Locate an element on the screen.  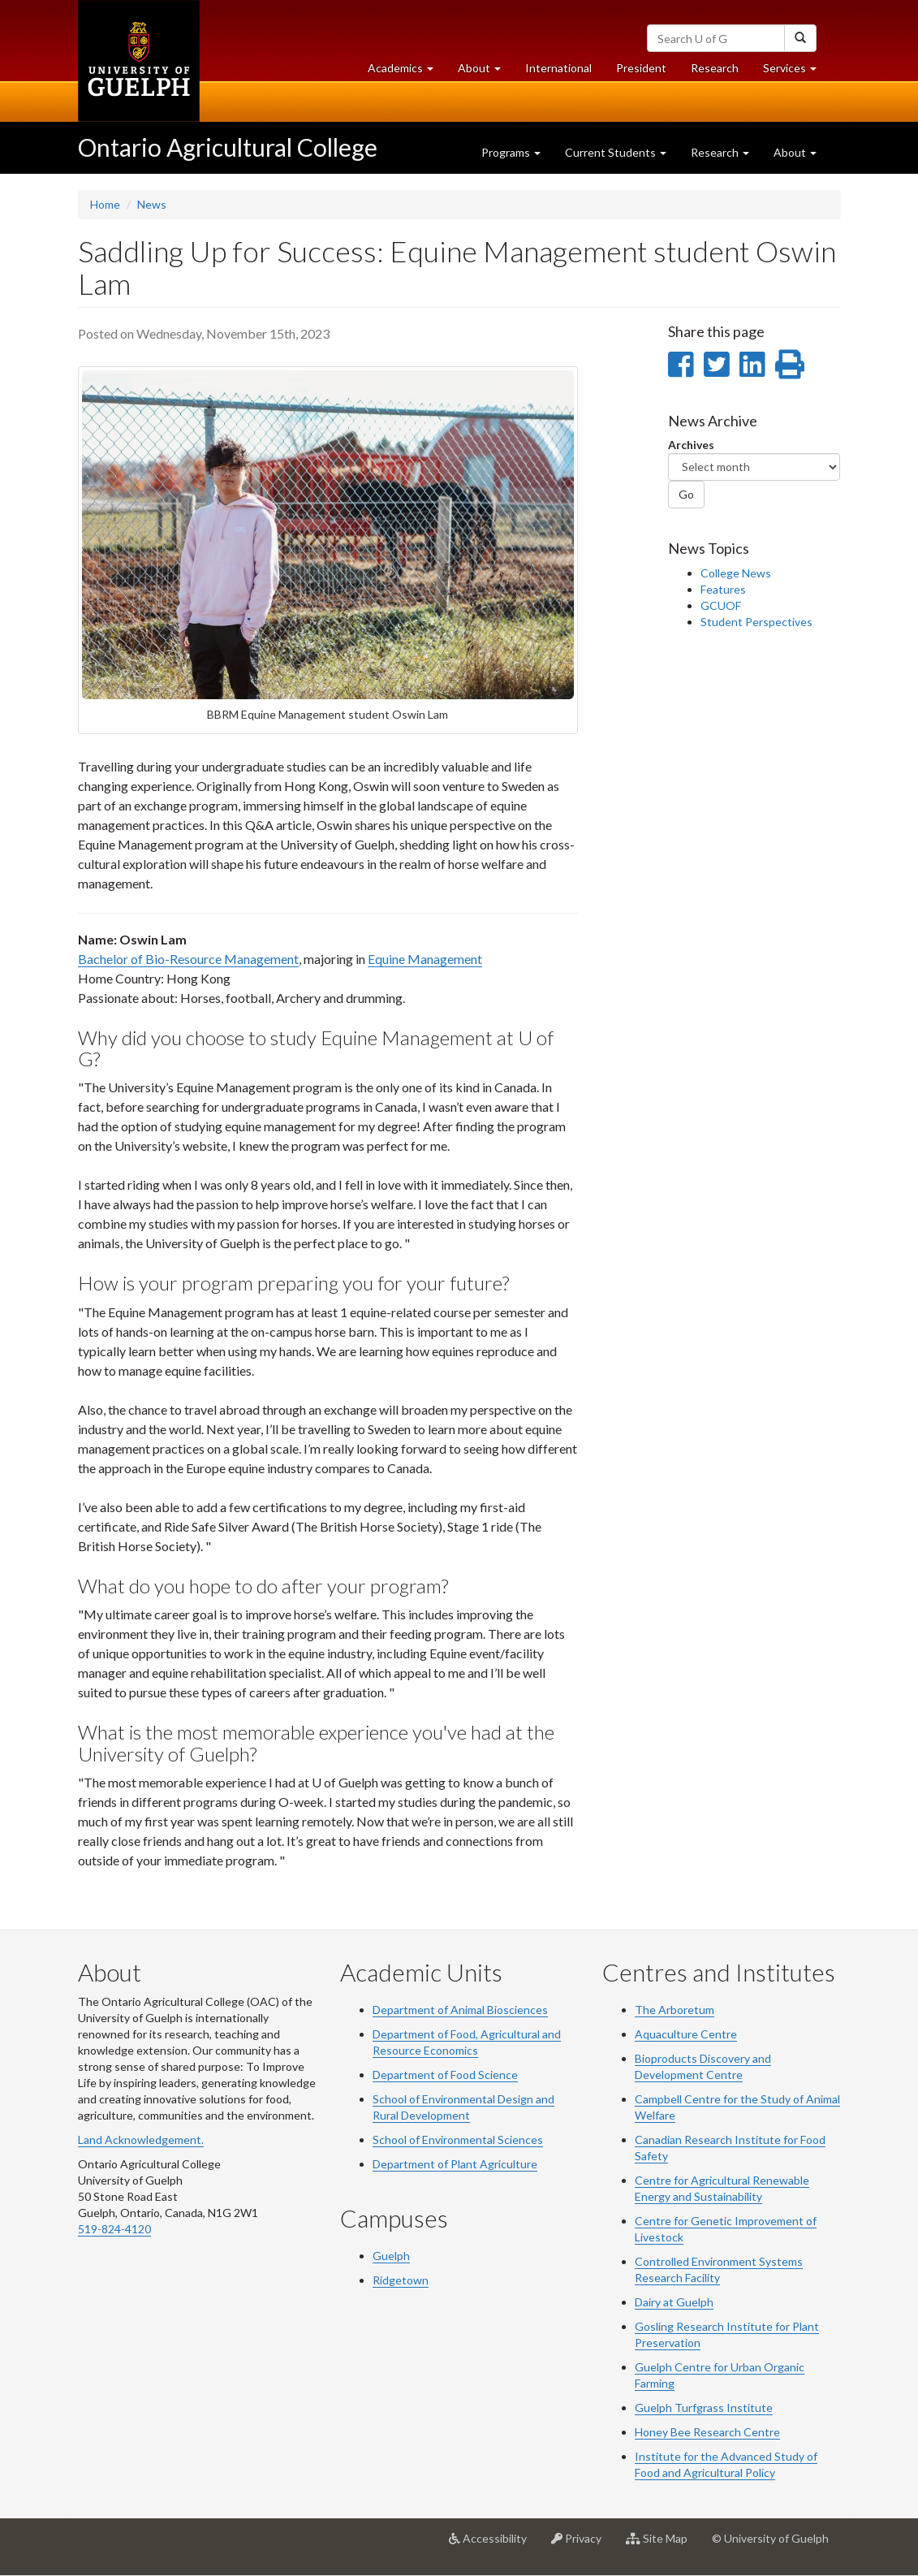
Home is located at coordinates (105, 204).